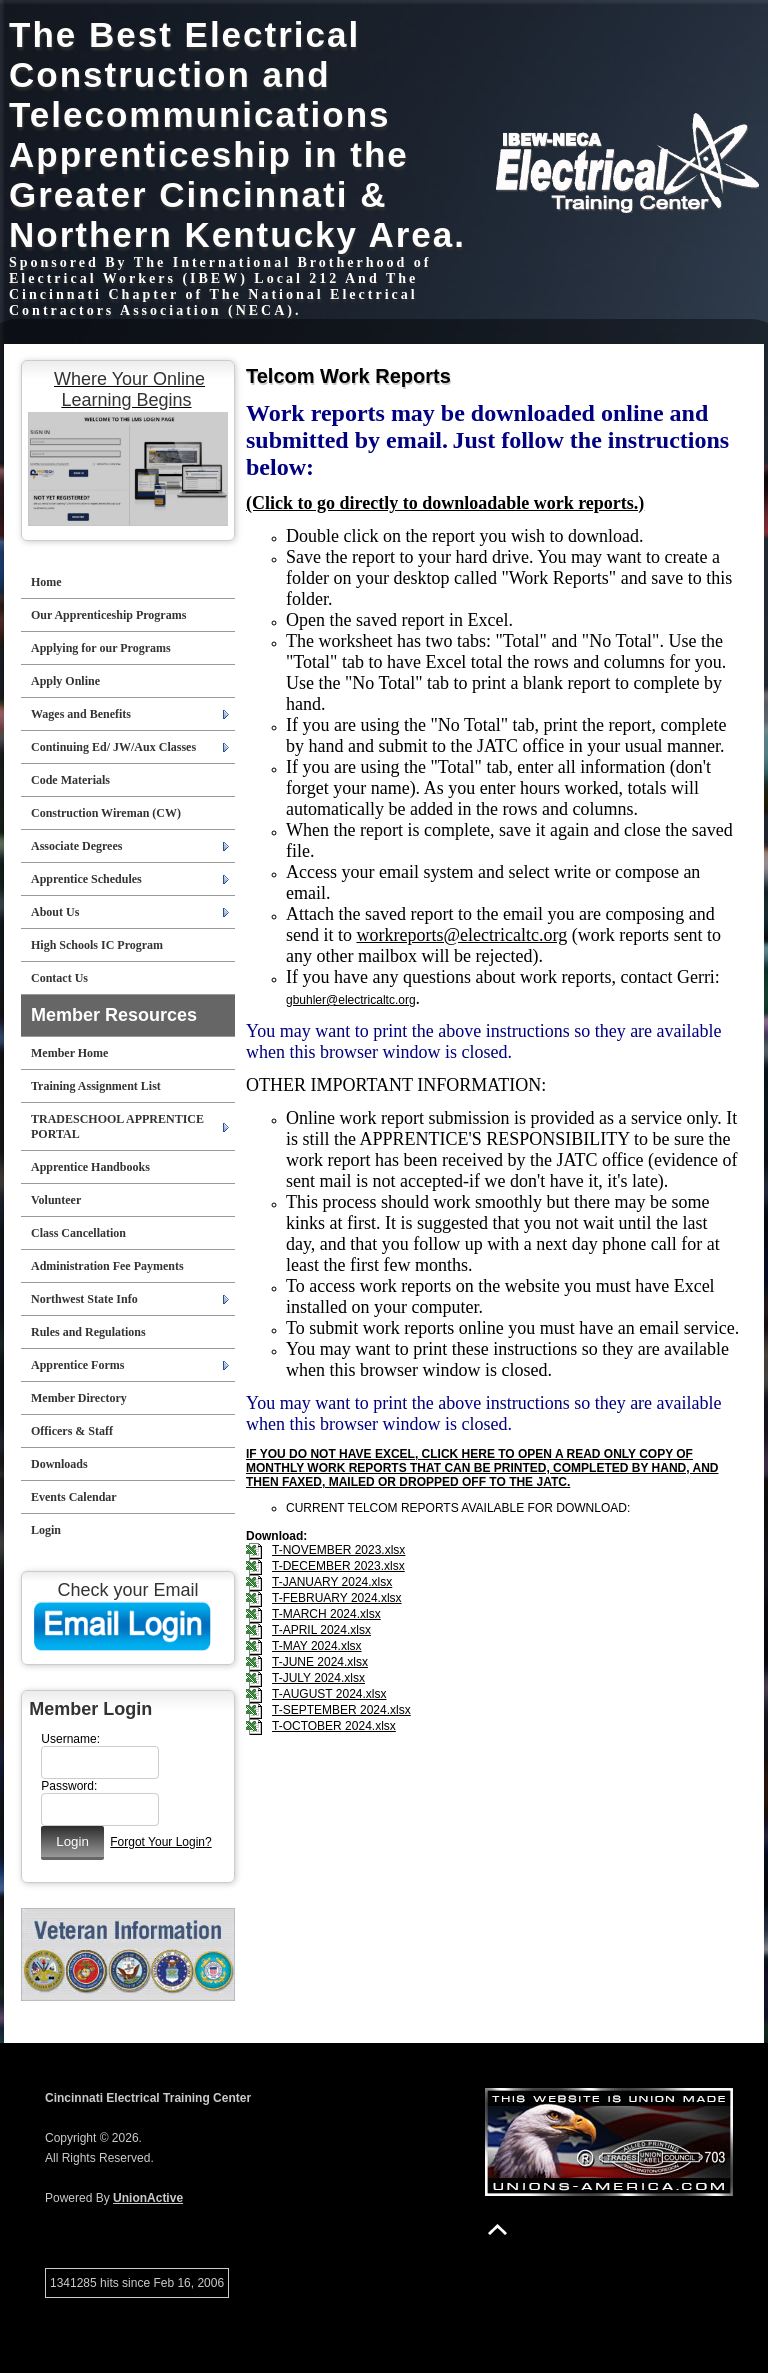  Describe the element at coordinates (56, 1200) in the screenshot. I see `Volunteer` at that location.